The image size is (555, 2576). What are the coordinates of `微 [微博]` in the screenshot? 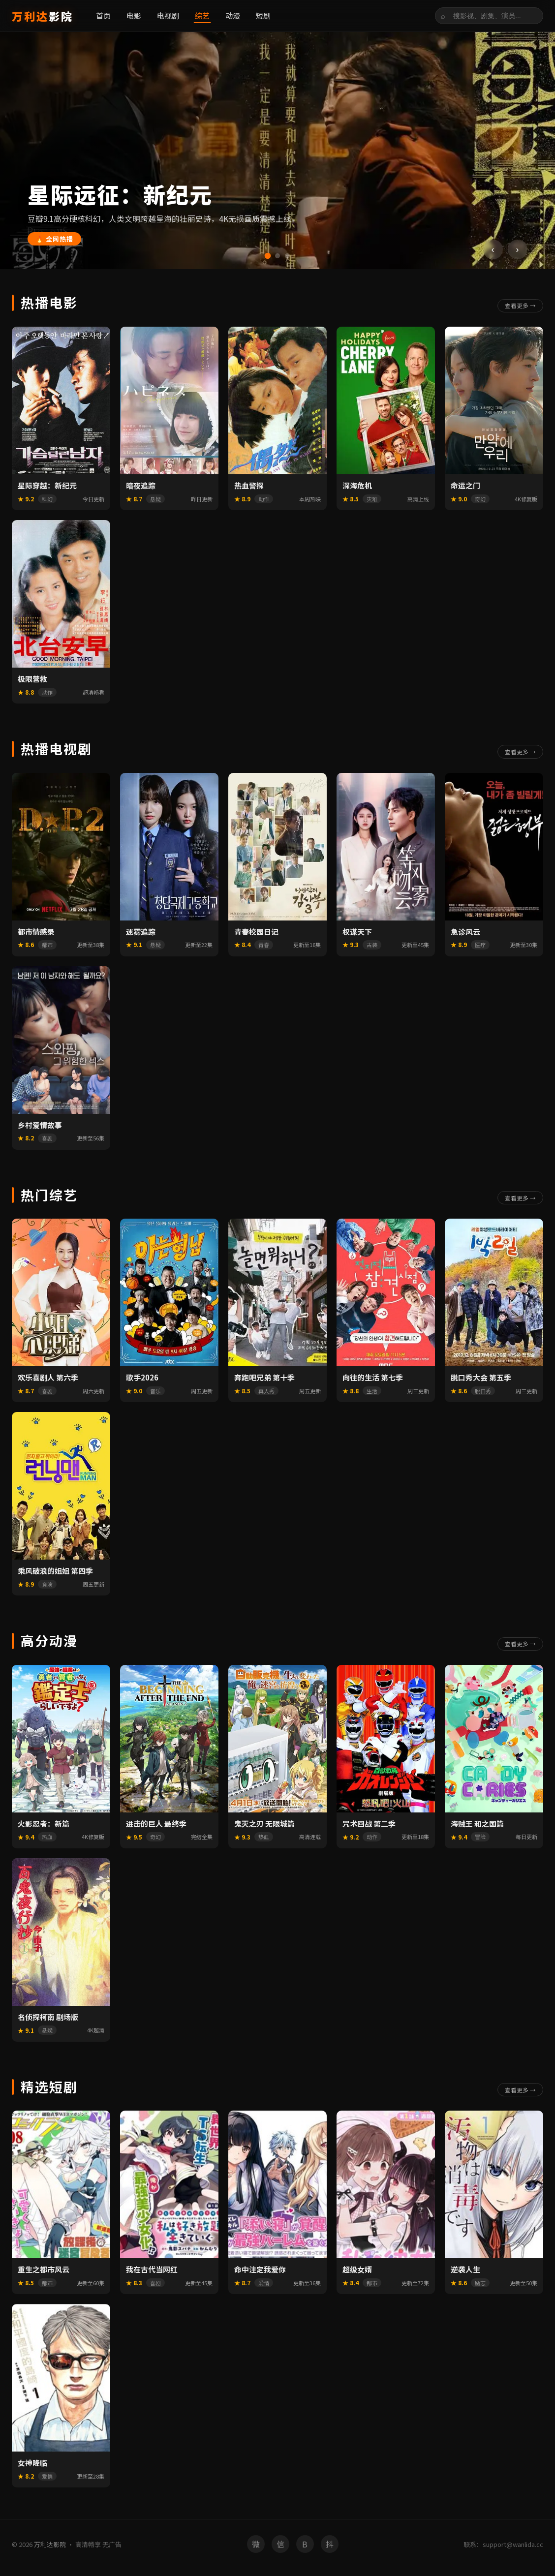 It's located at (256, 2547).